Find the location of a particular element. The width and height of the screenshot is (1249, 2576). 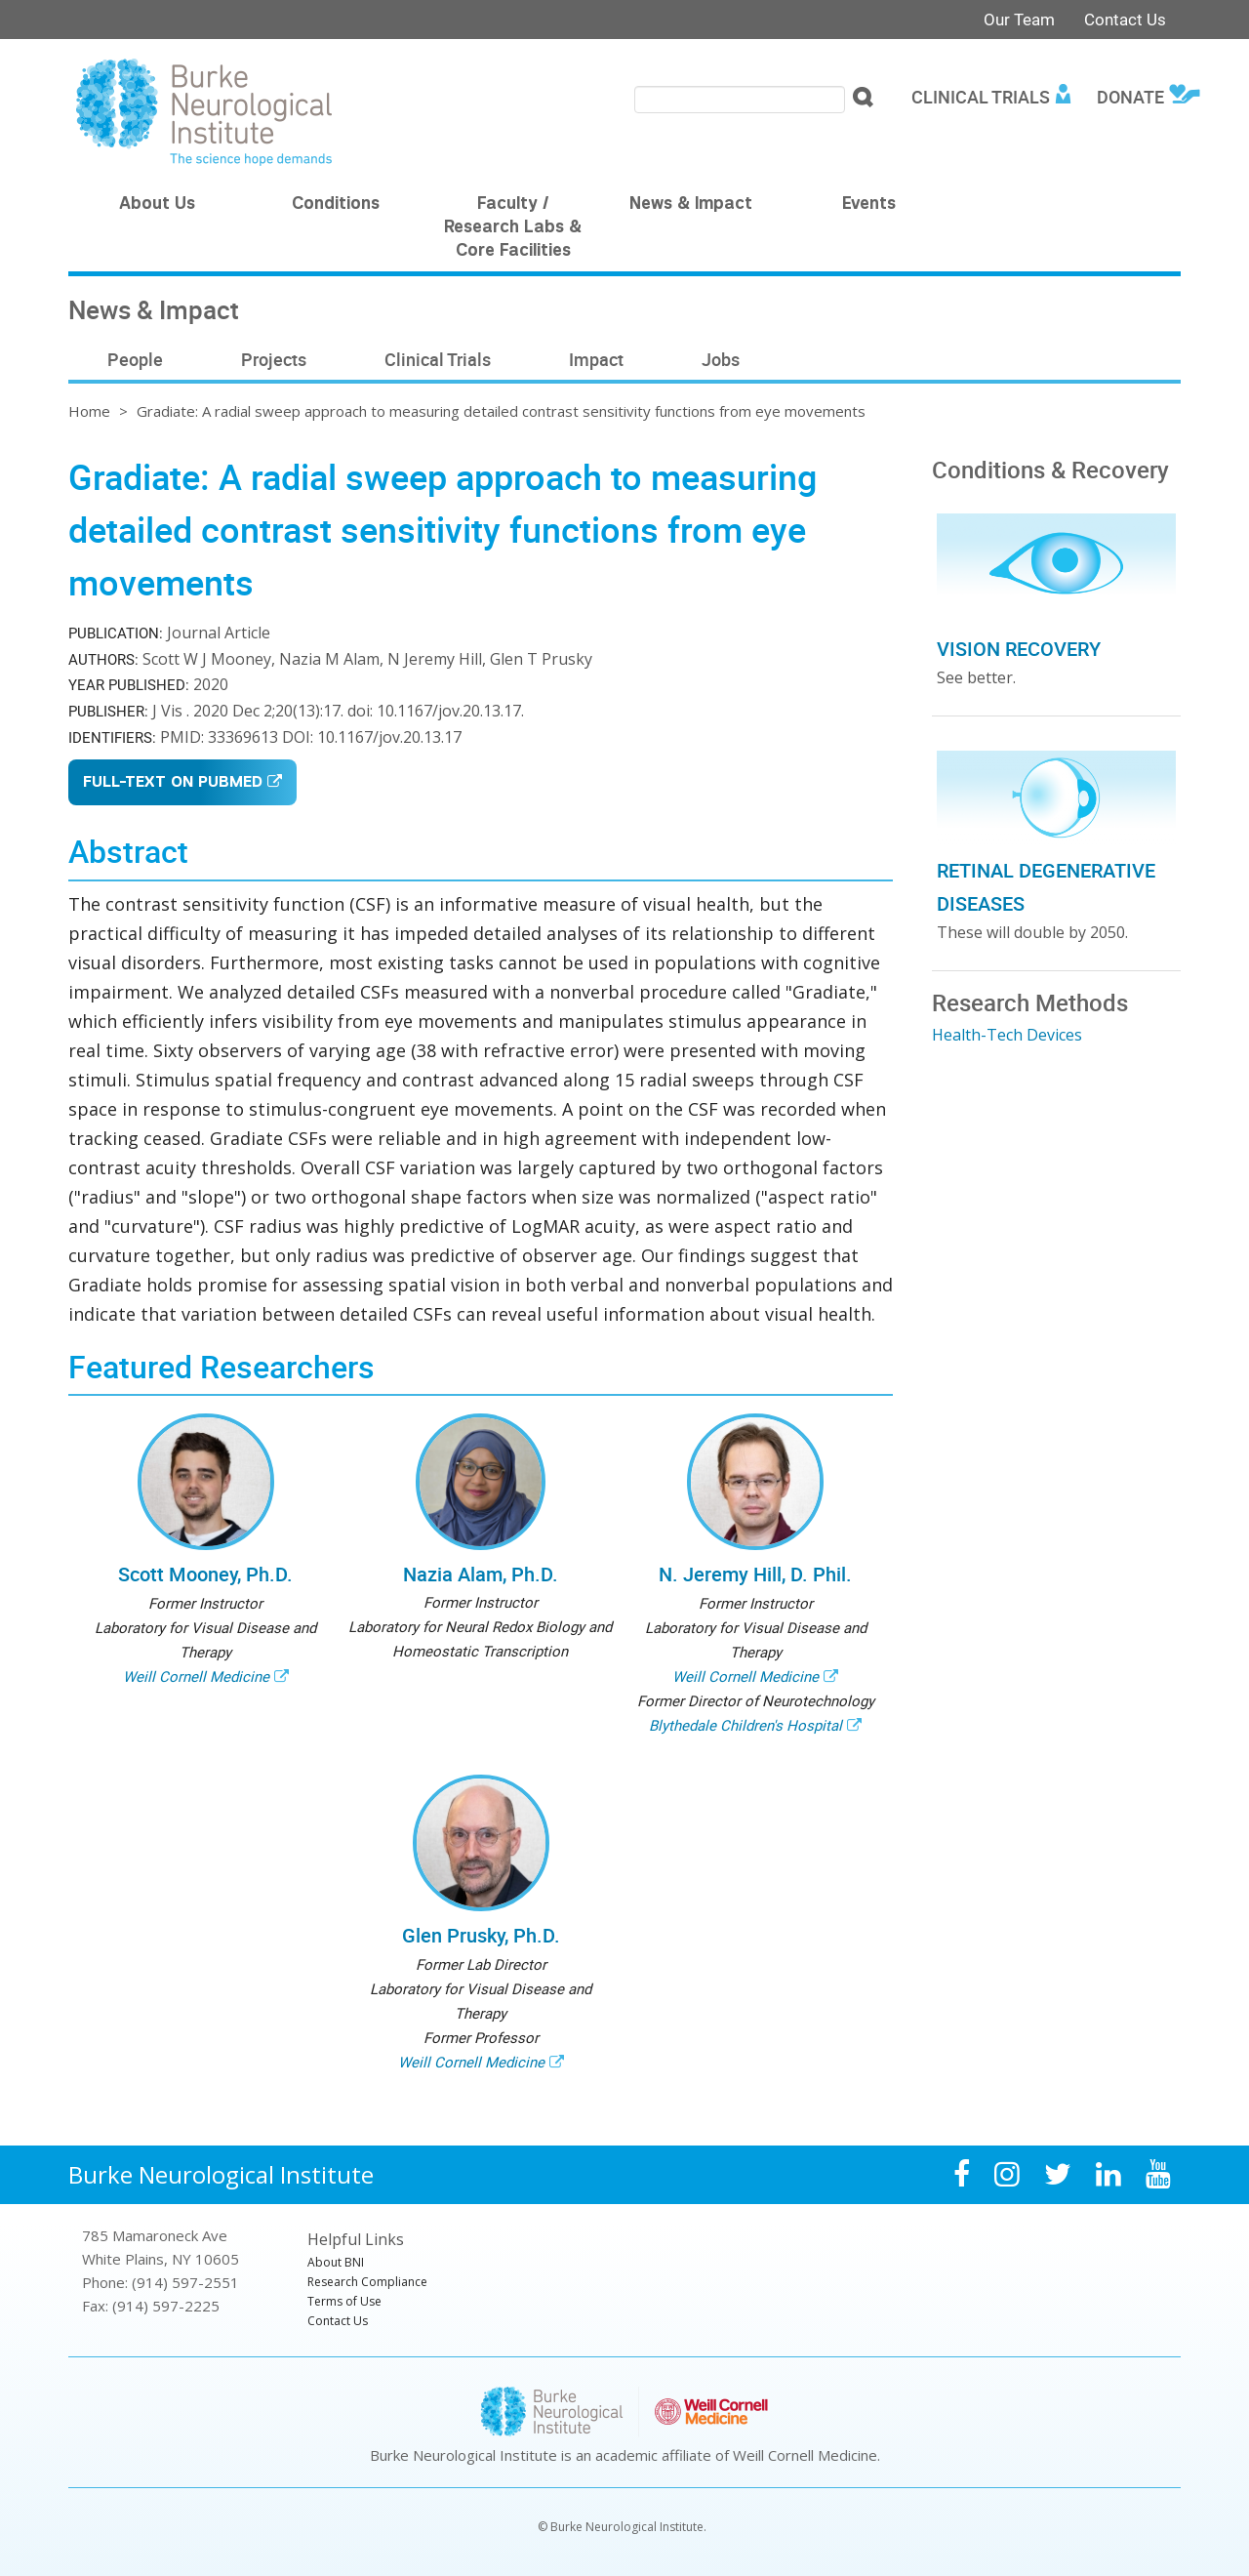

Faculty / Research Labs & Core Facilities is located at coordinates (513, 228).